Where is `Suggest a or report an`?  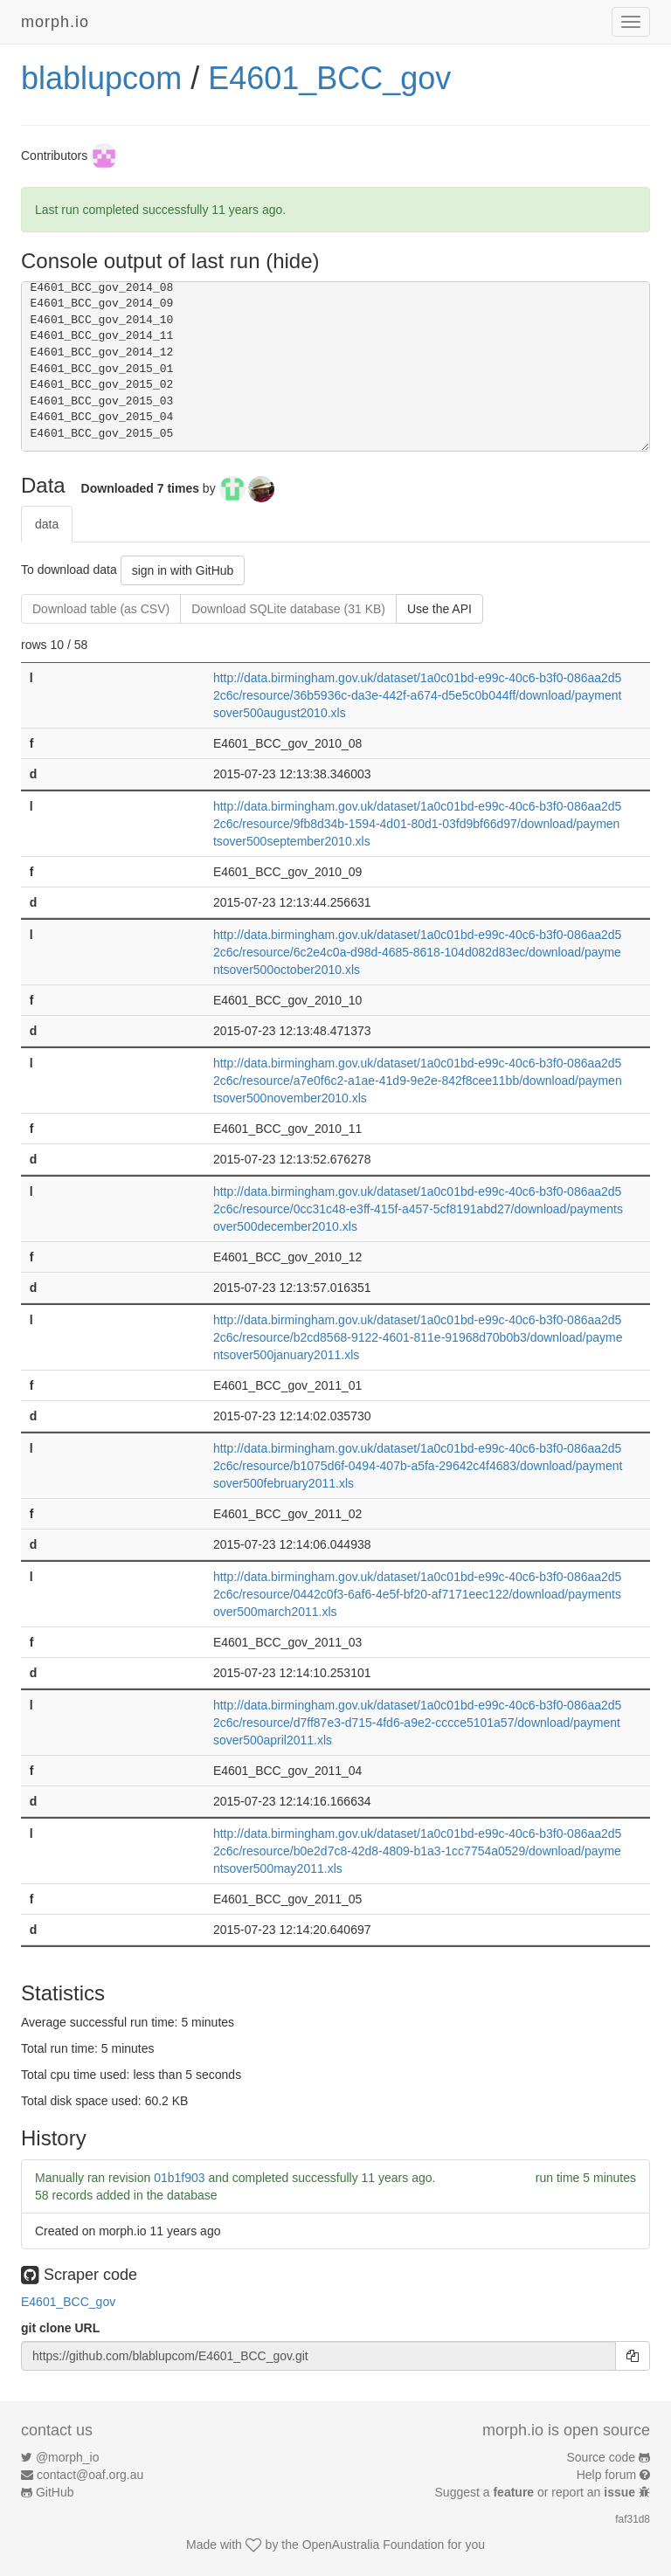
Suggest a or report an is located at coordinates (537, 2492).